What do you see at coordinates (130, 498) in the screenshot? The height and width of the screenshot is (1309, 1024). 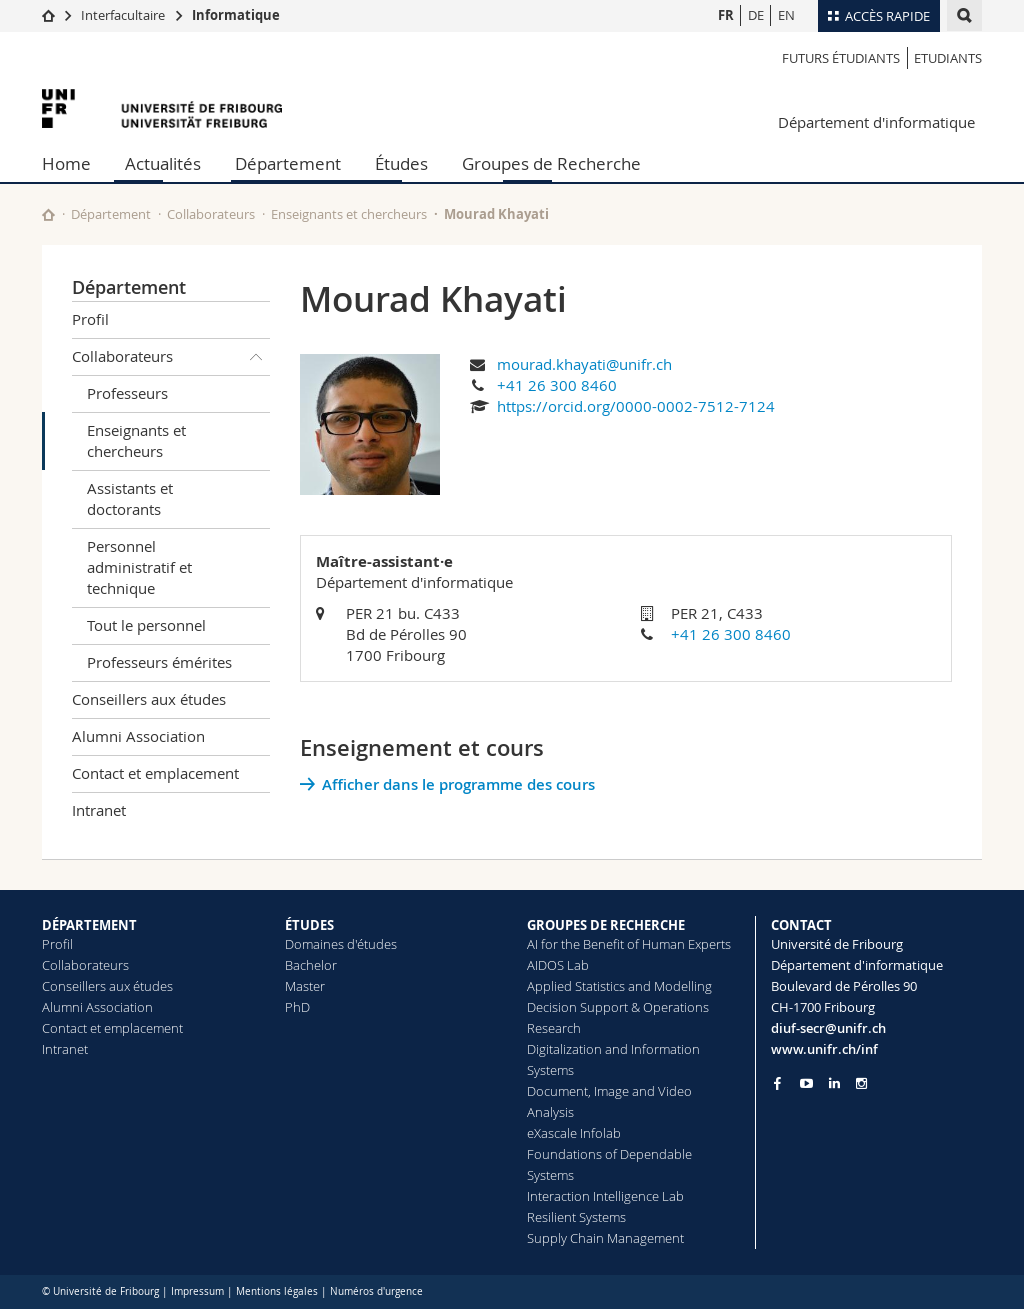 I see `Assistants et doctorants` at bounding box center [130, 498].